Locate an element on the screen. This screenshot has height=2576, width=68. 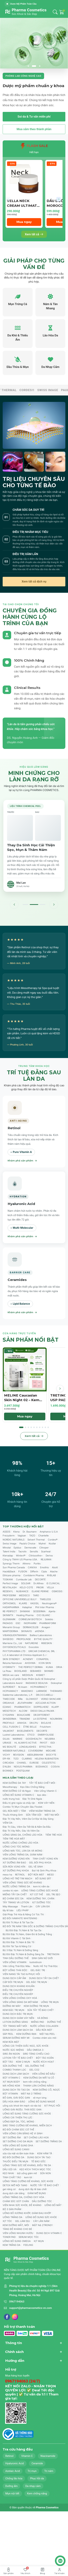
HYDRINITY is located at coordinates (9, 1667).